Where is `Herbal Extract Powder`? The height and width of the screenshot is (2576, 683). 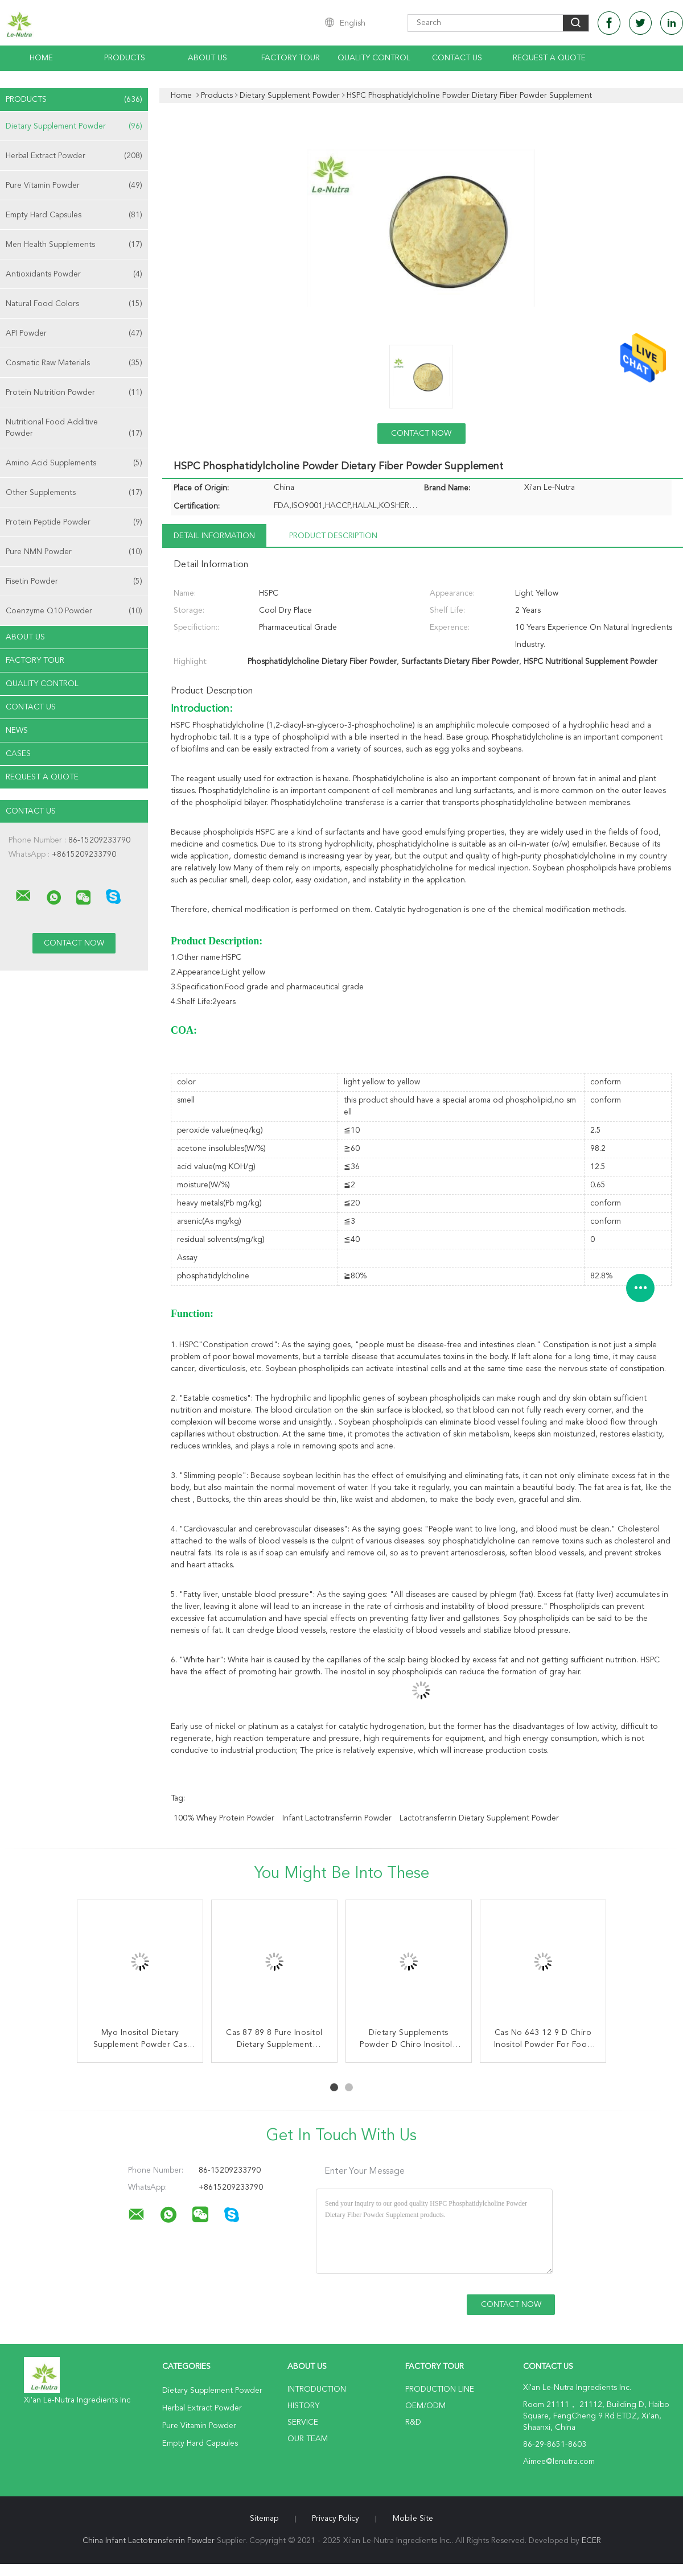 Herbal Extract Powder is located at coordinates (74, 156).